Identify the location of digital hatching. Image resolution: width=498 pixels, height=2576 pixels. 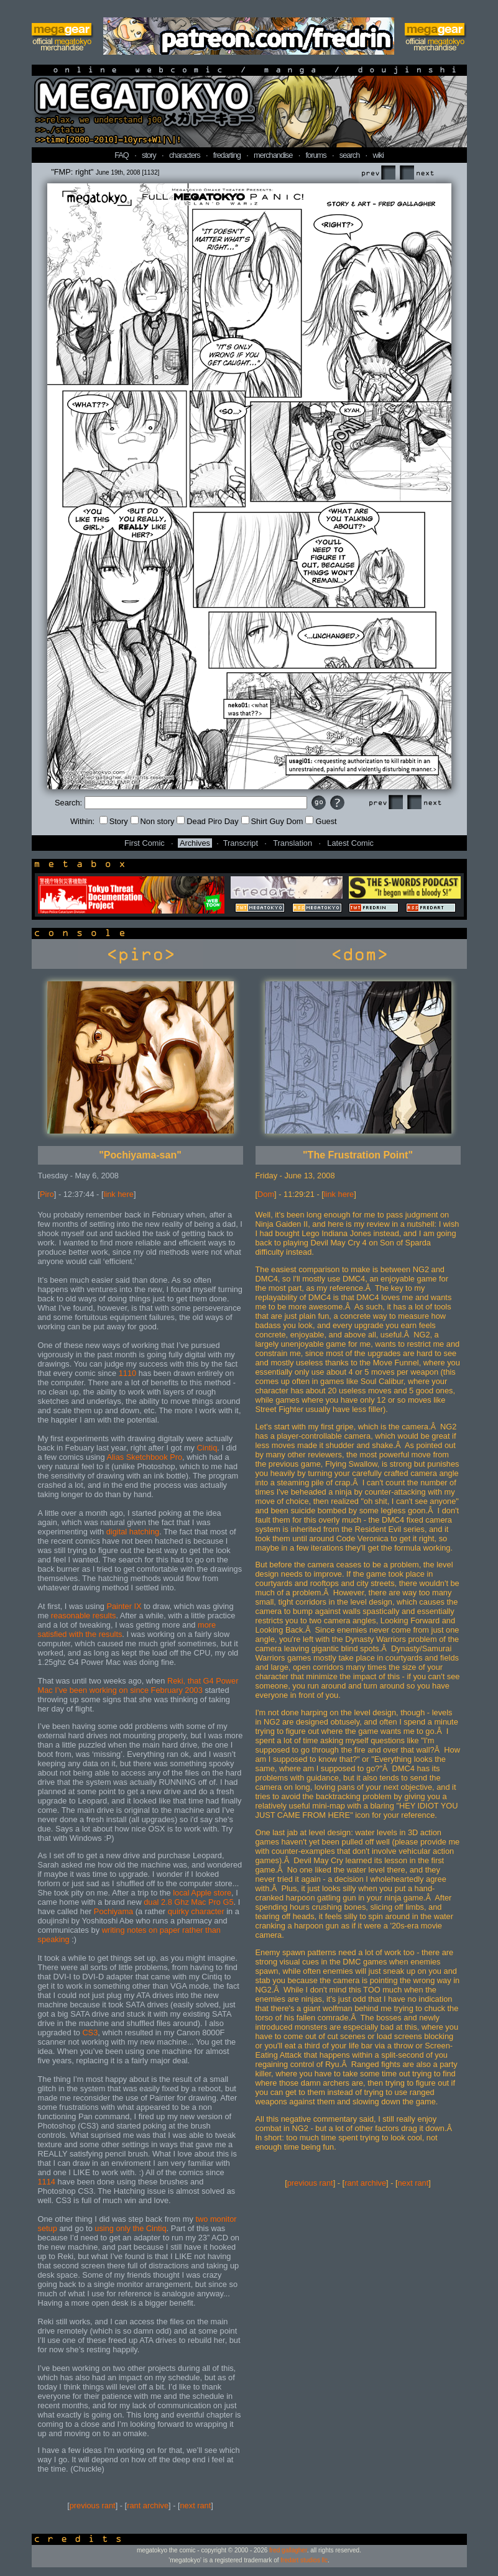
(132, 1531).